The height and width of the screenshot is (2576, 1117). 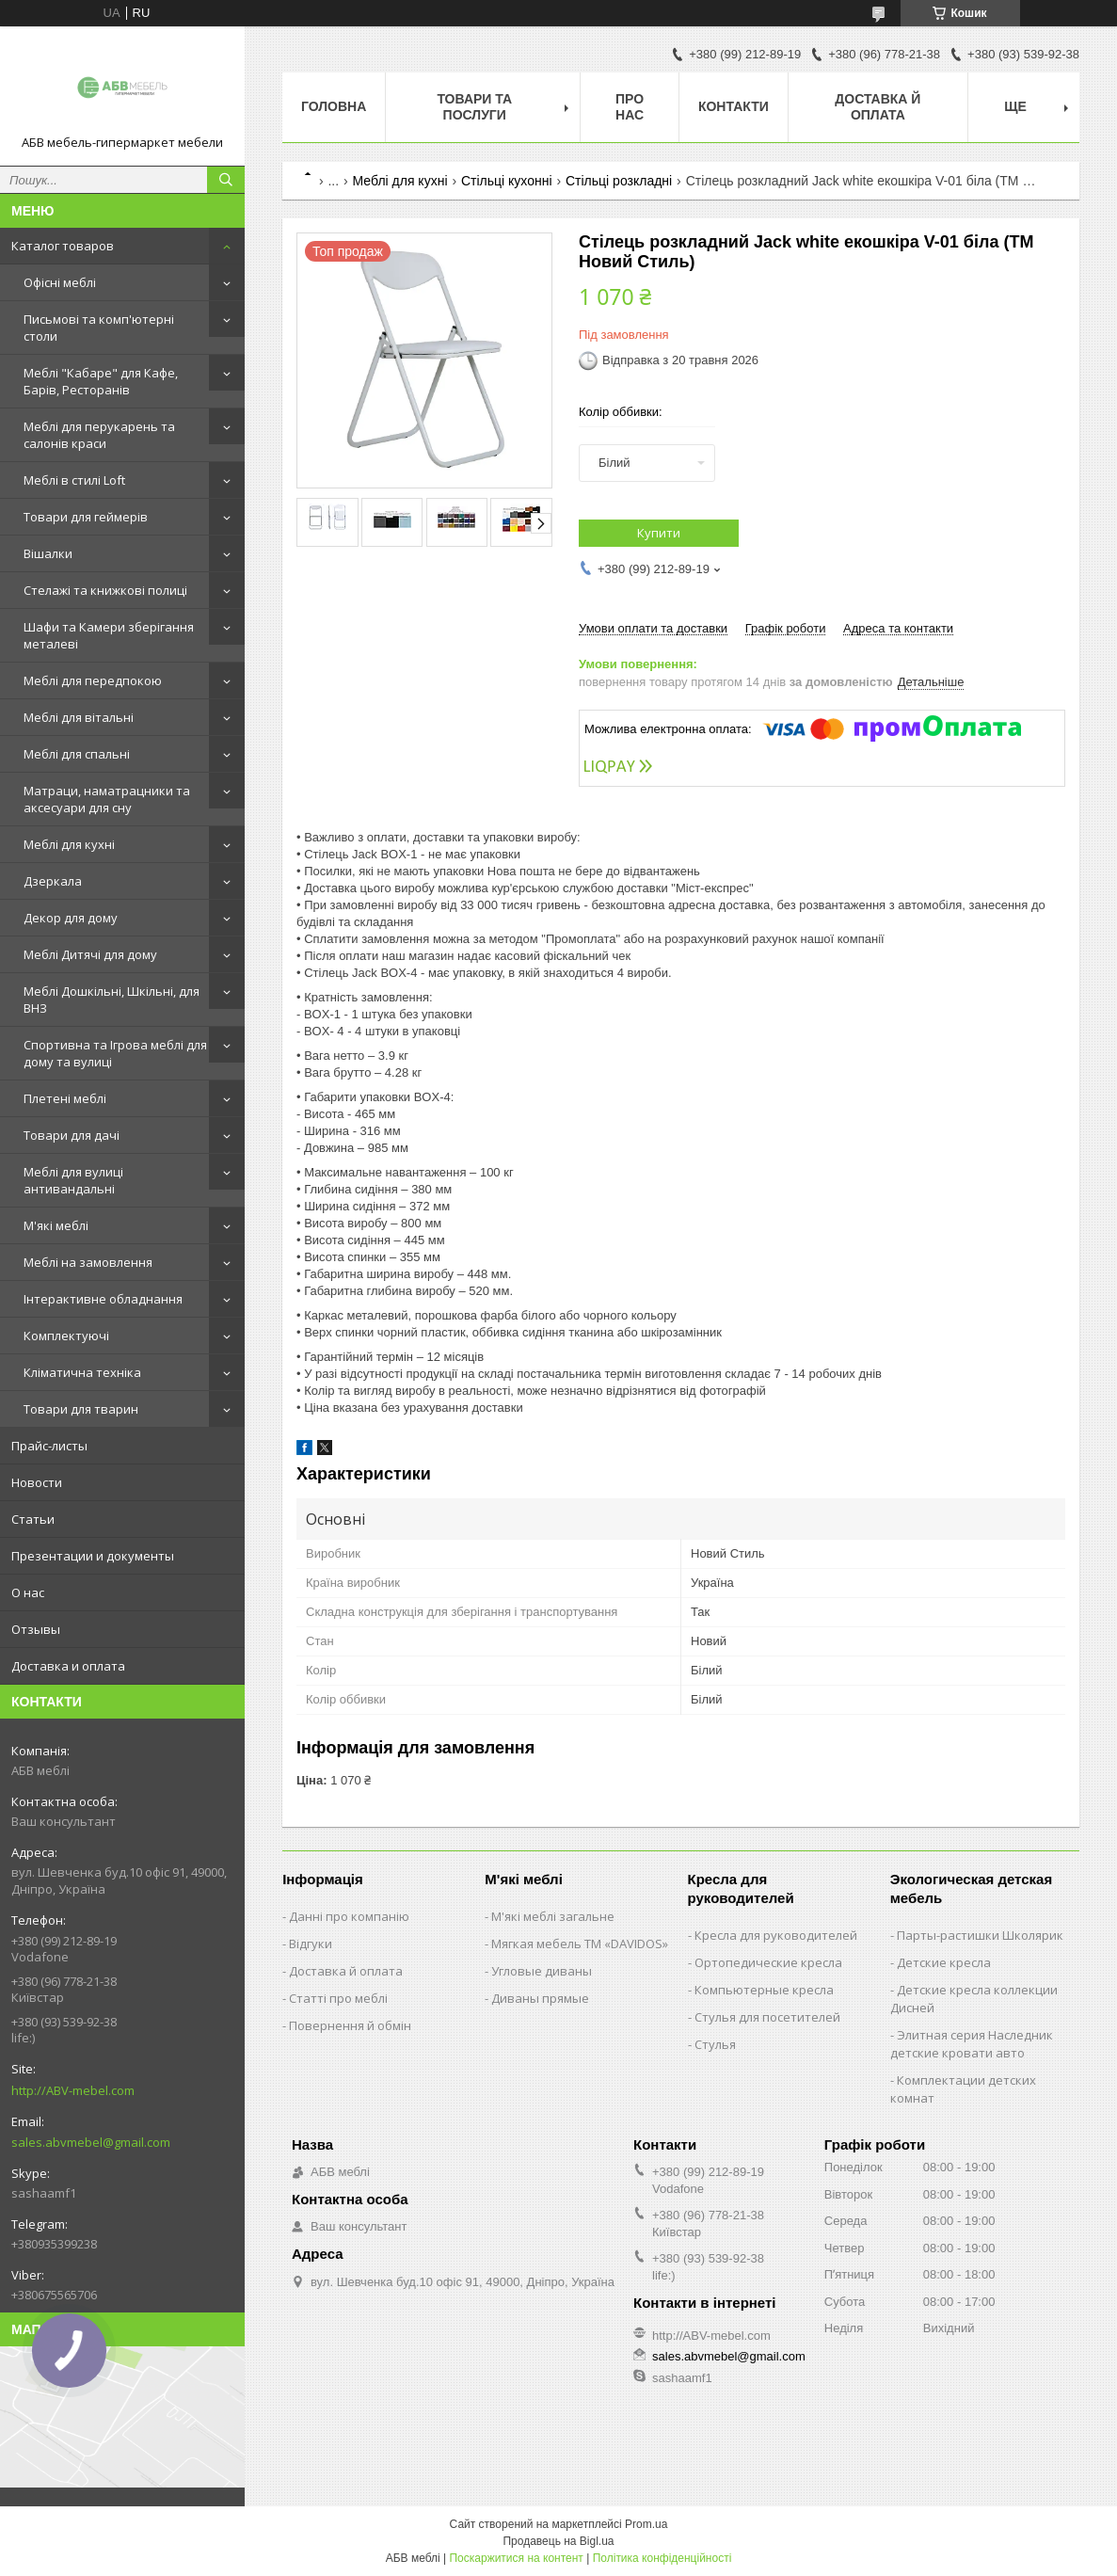 What do you see at coordinates (99, 435) in the screenshot?
I see `Меблі для перукарень та салонів краси` at bounding box center [99, 435].